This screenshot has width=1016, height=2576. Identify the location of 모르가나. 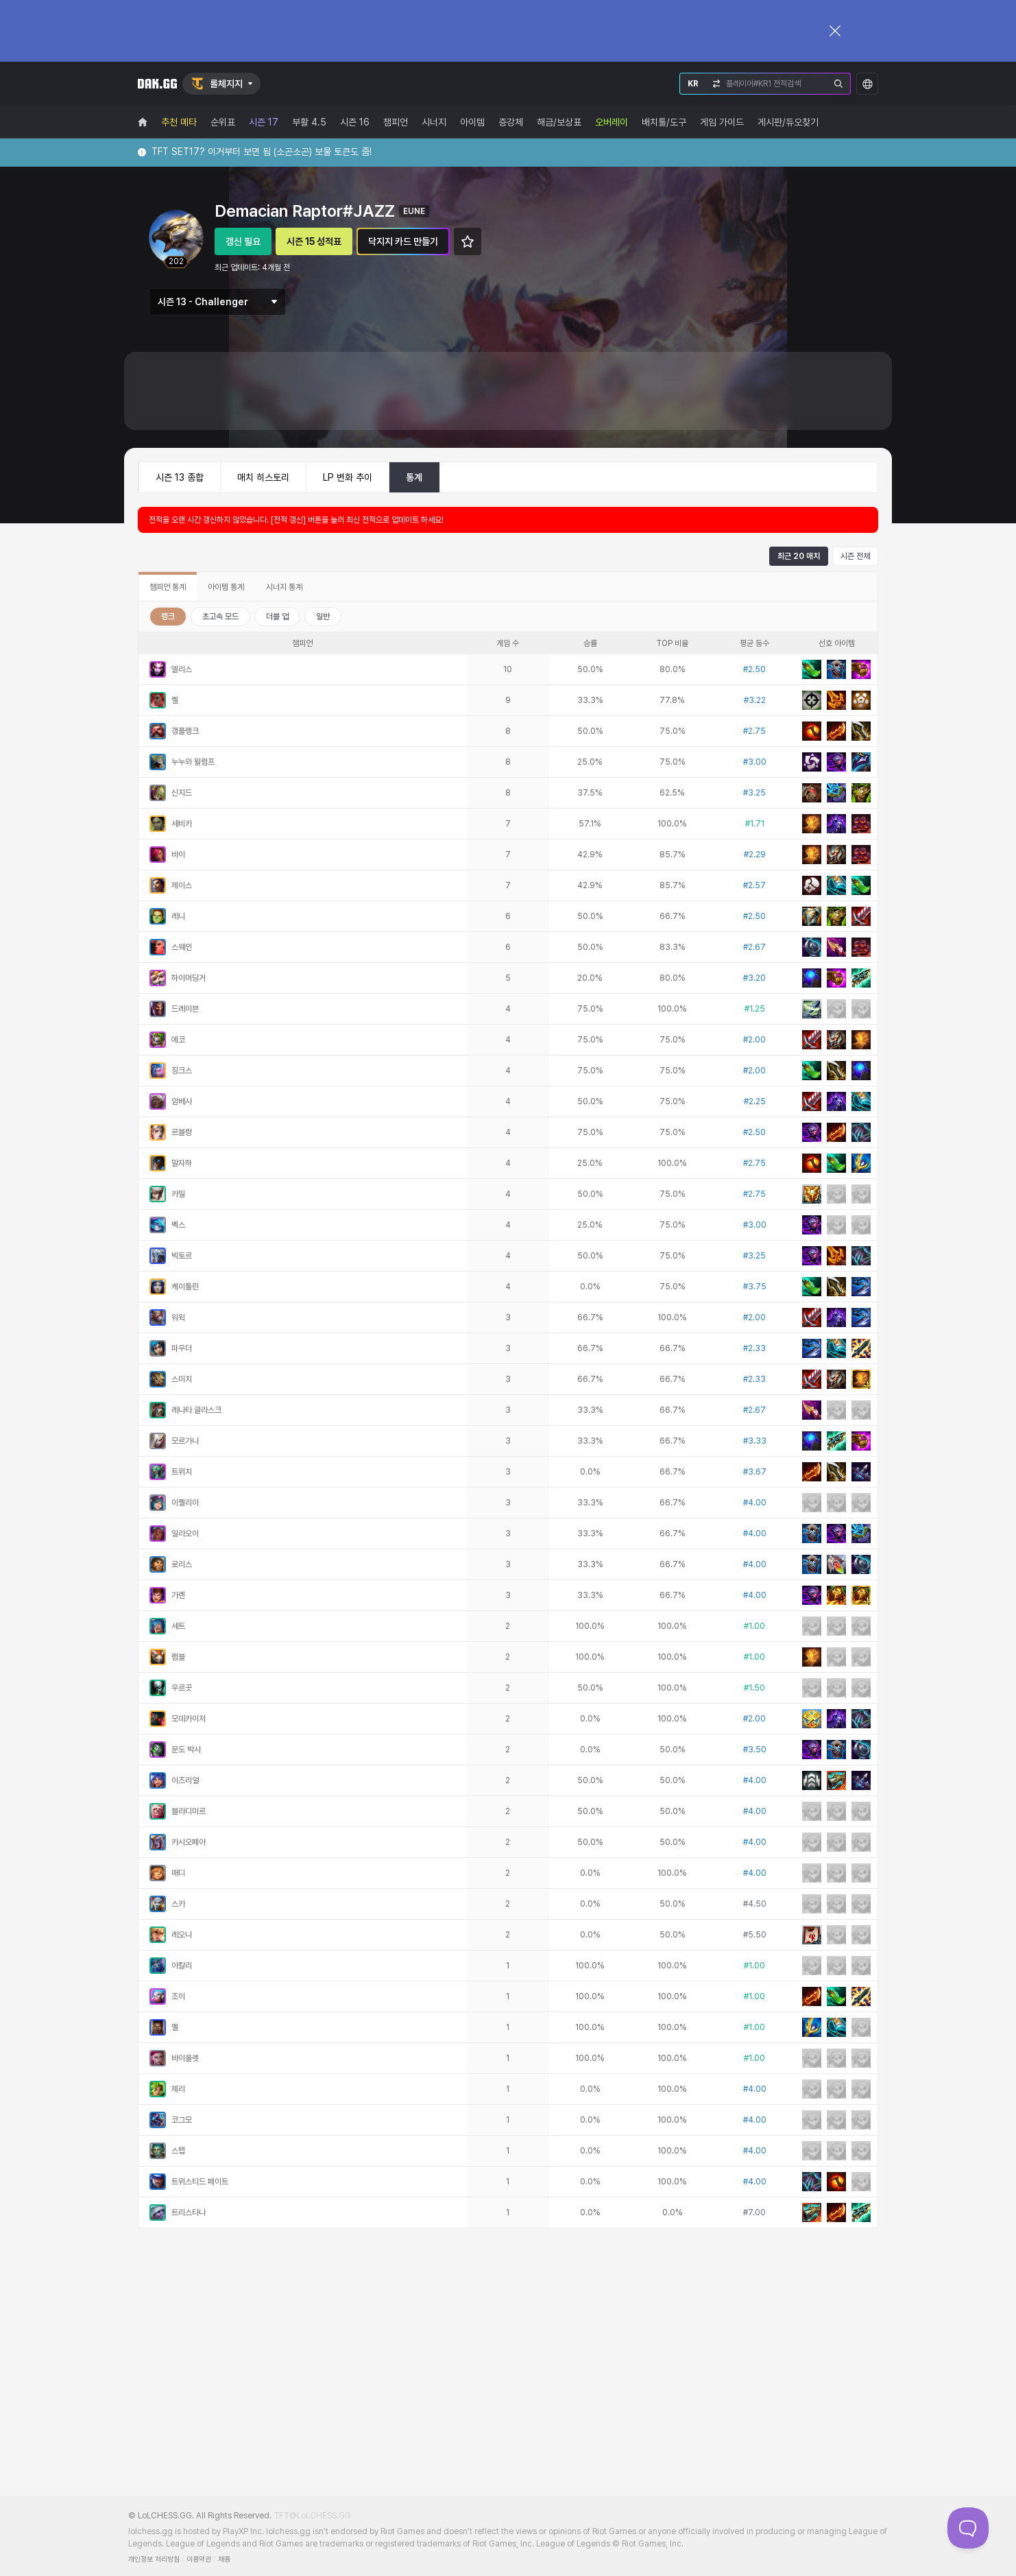
(185, 1441).